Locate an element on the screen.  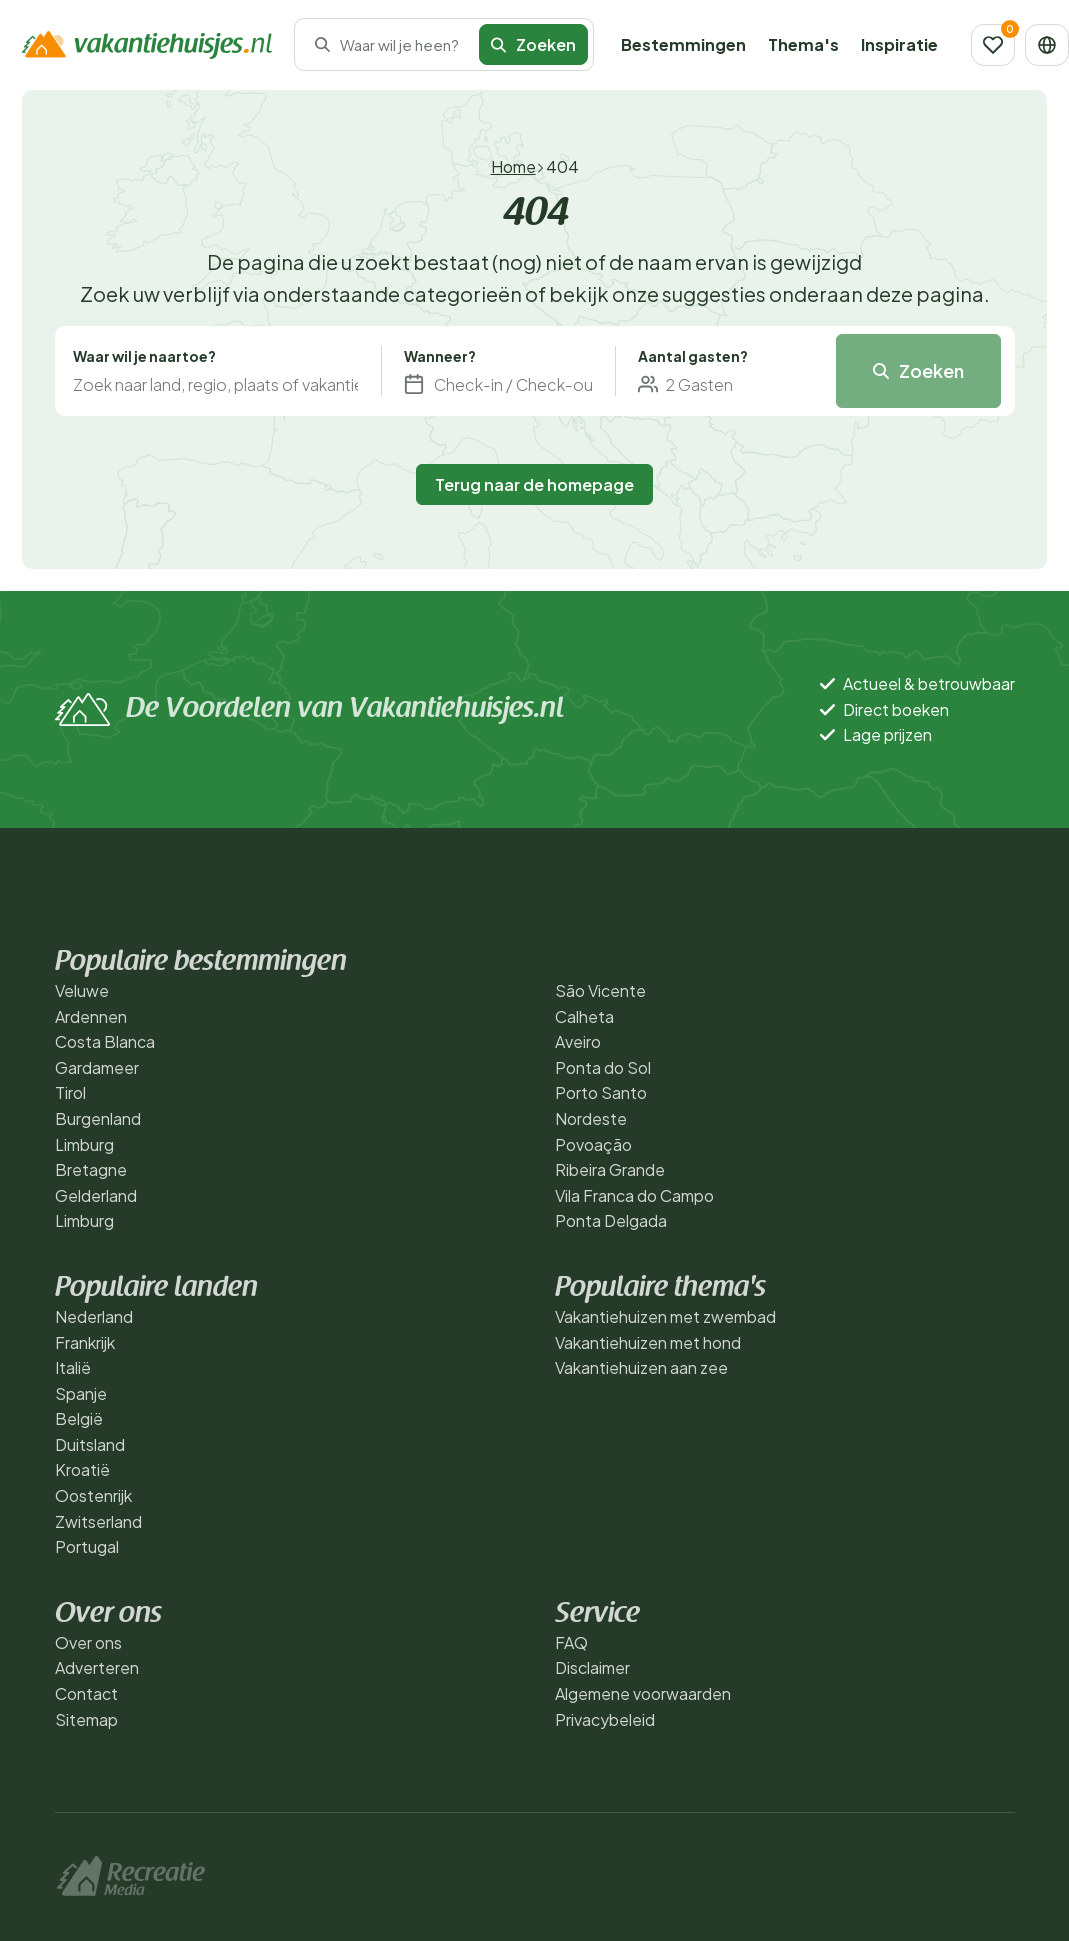
Limburg is located at coordinates (84, 1144).